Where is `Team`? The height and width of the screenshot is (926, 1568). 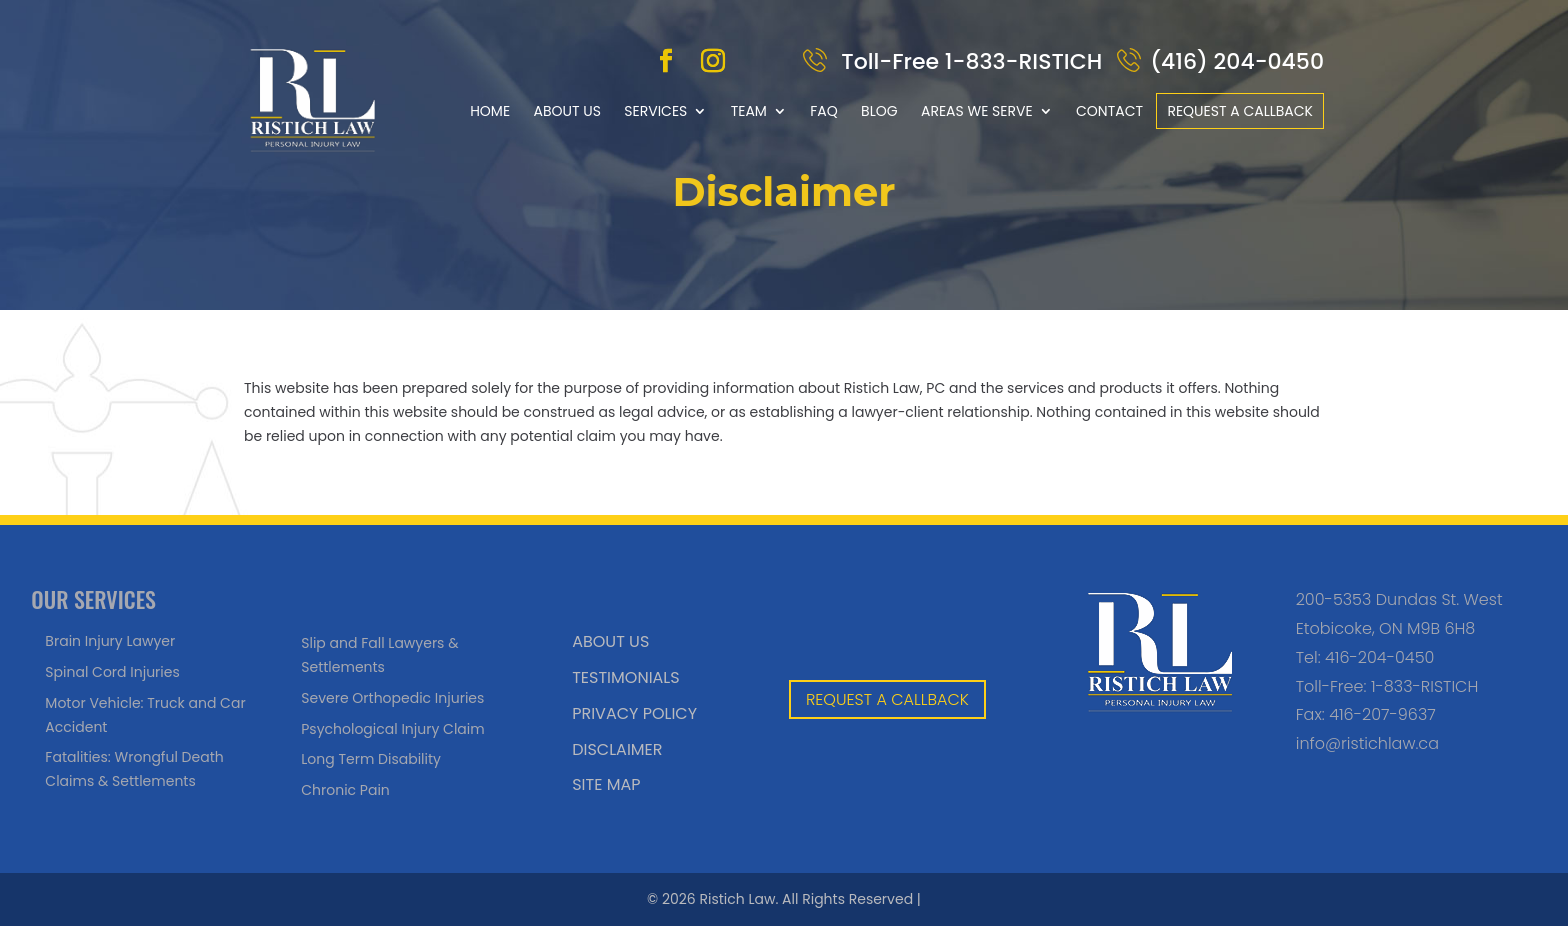 Team is located at coordinates (749, 111).